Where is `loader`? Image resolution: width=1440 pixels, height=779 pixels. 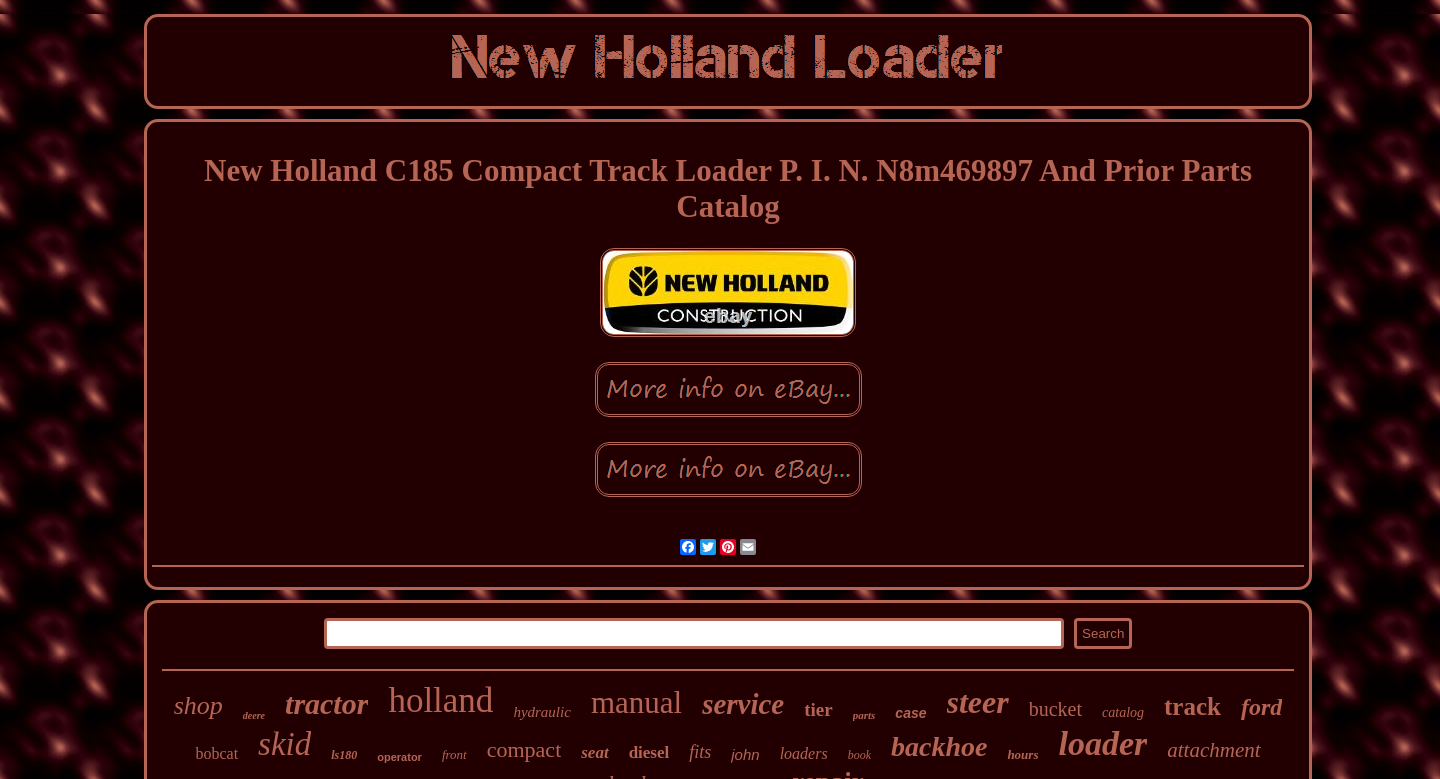 loader is located at coordinates (1102, 743).